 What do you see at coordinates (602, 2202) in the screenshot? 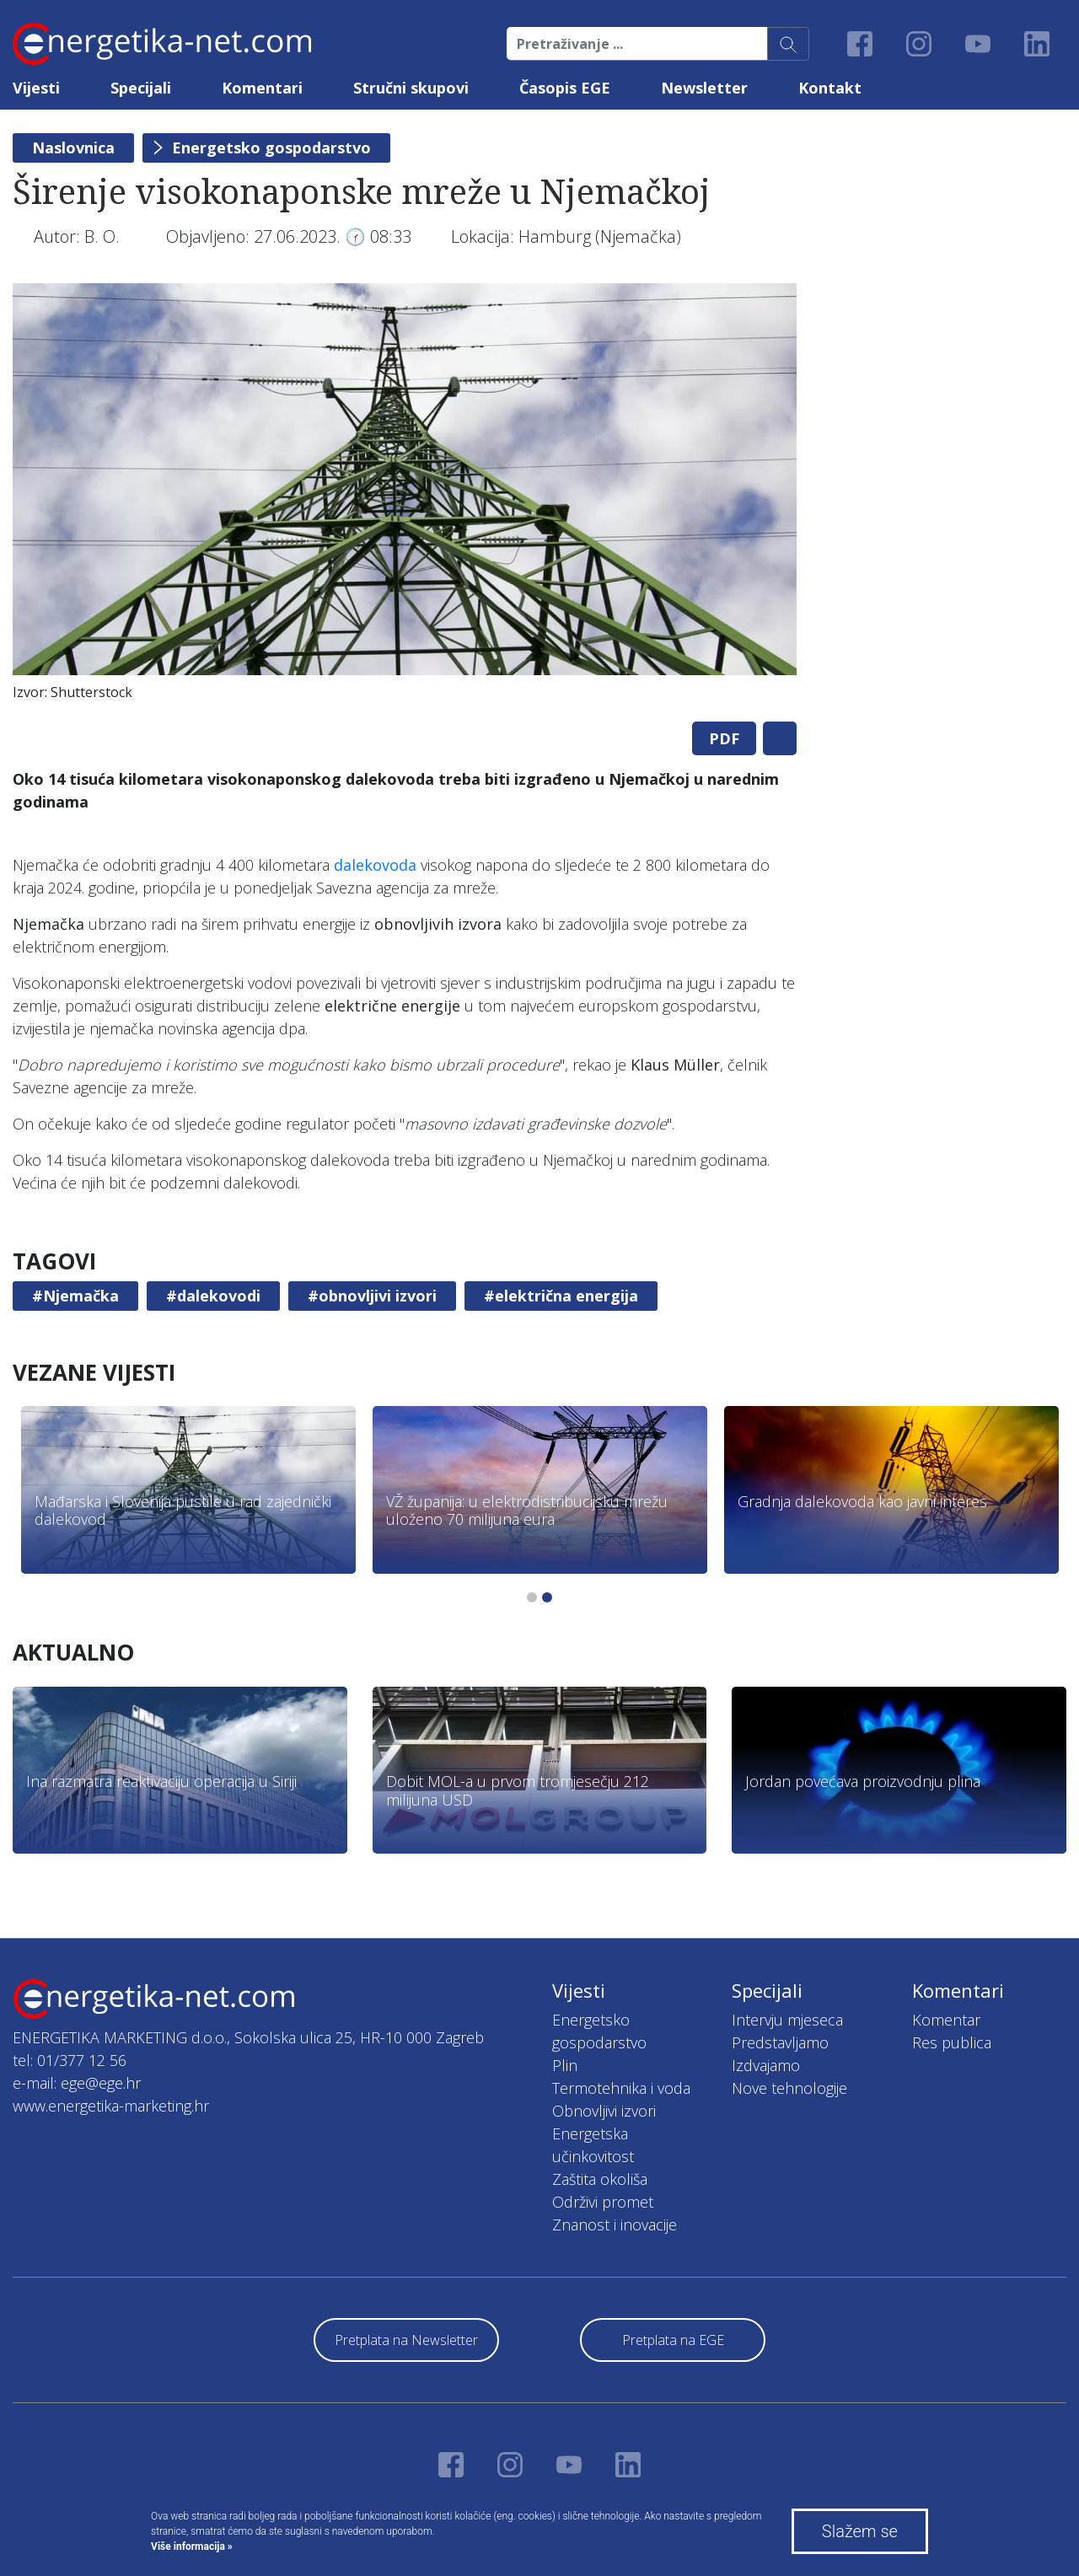
I see `Održivi promet` at bounding box center [602, 2202].